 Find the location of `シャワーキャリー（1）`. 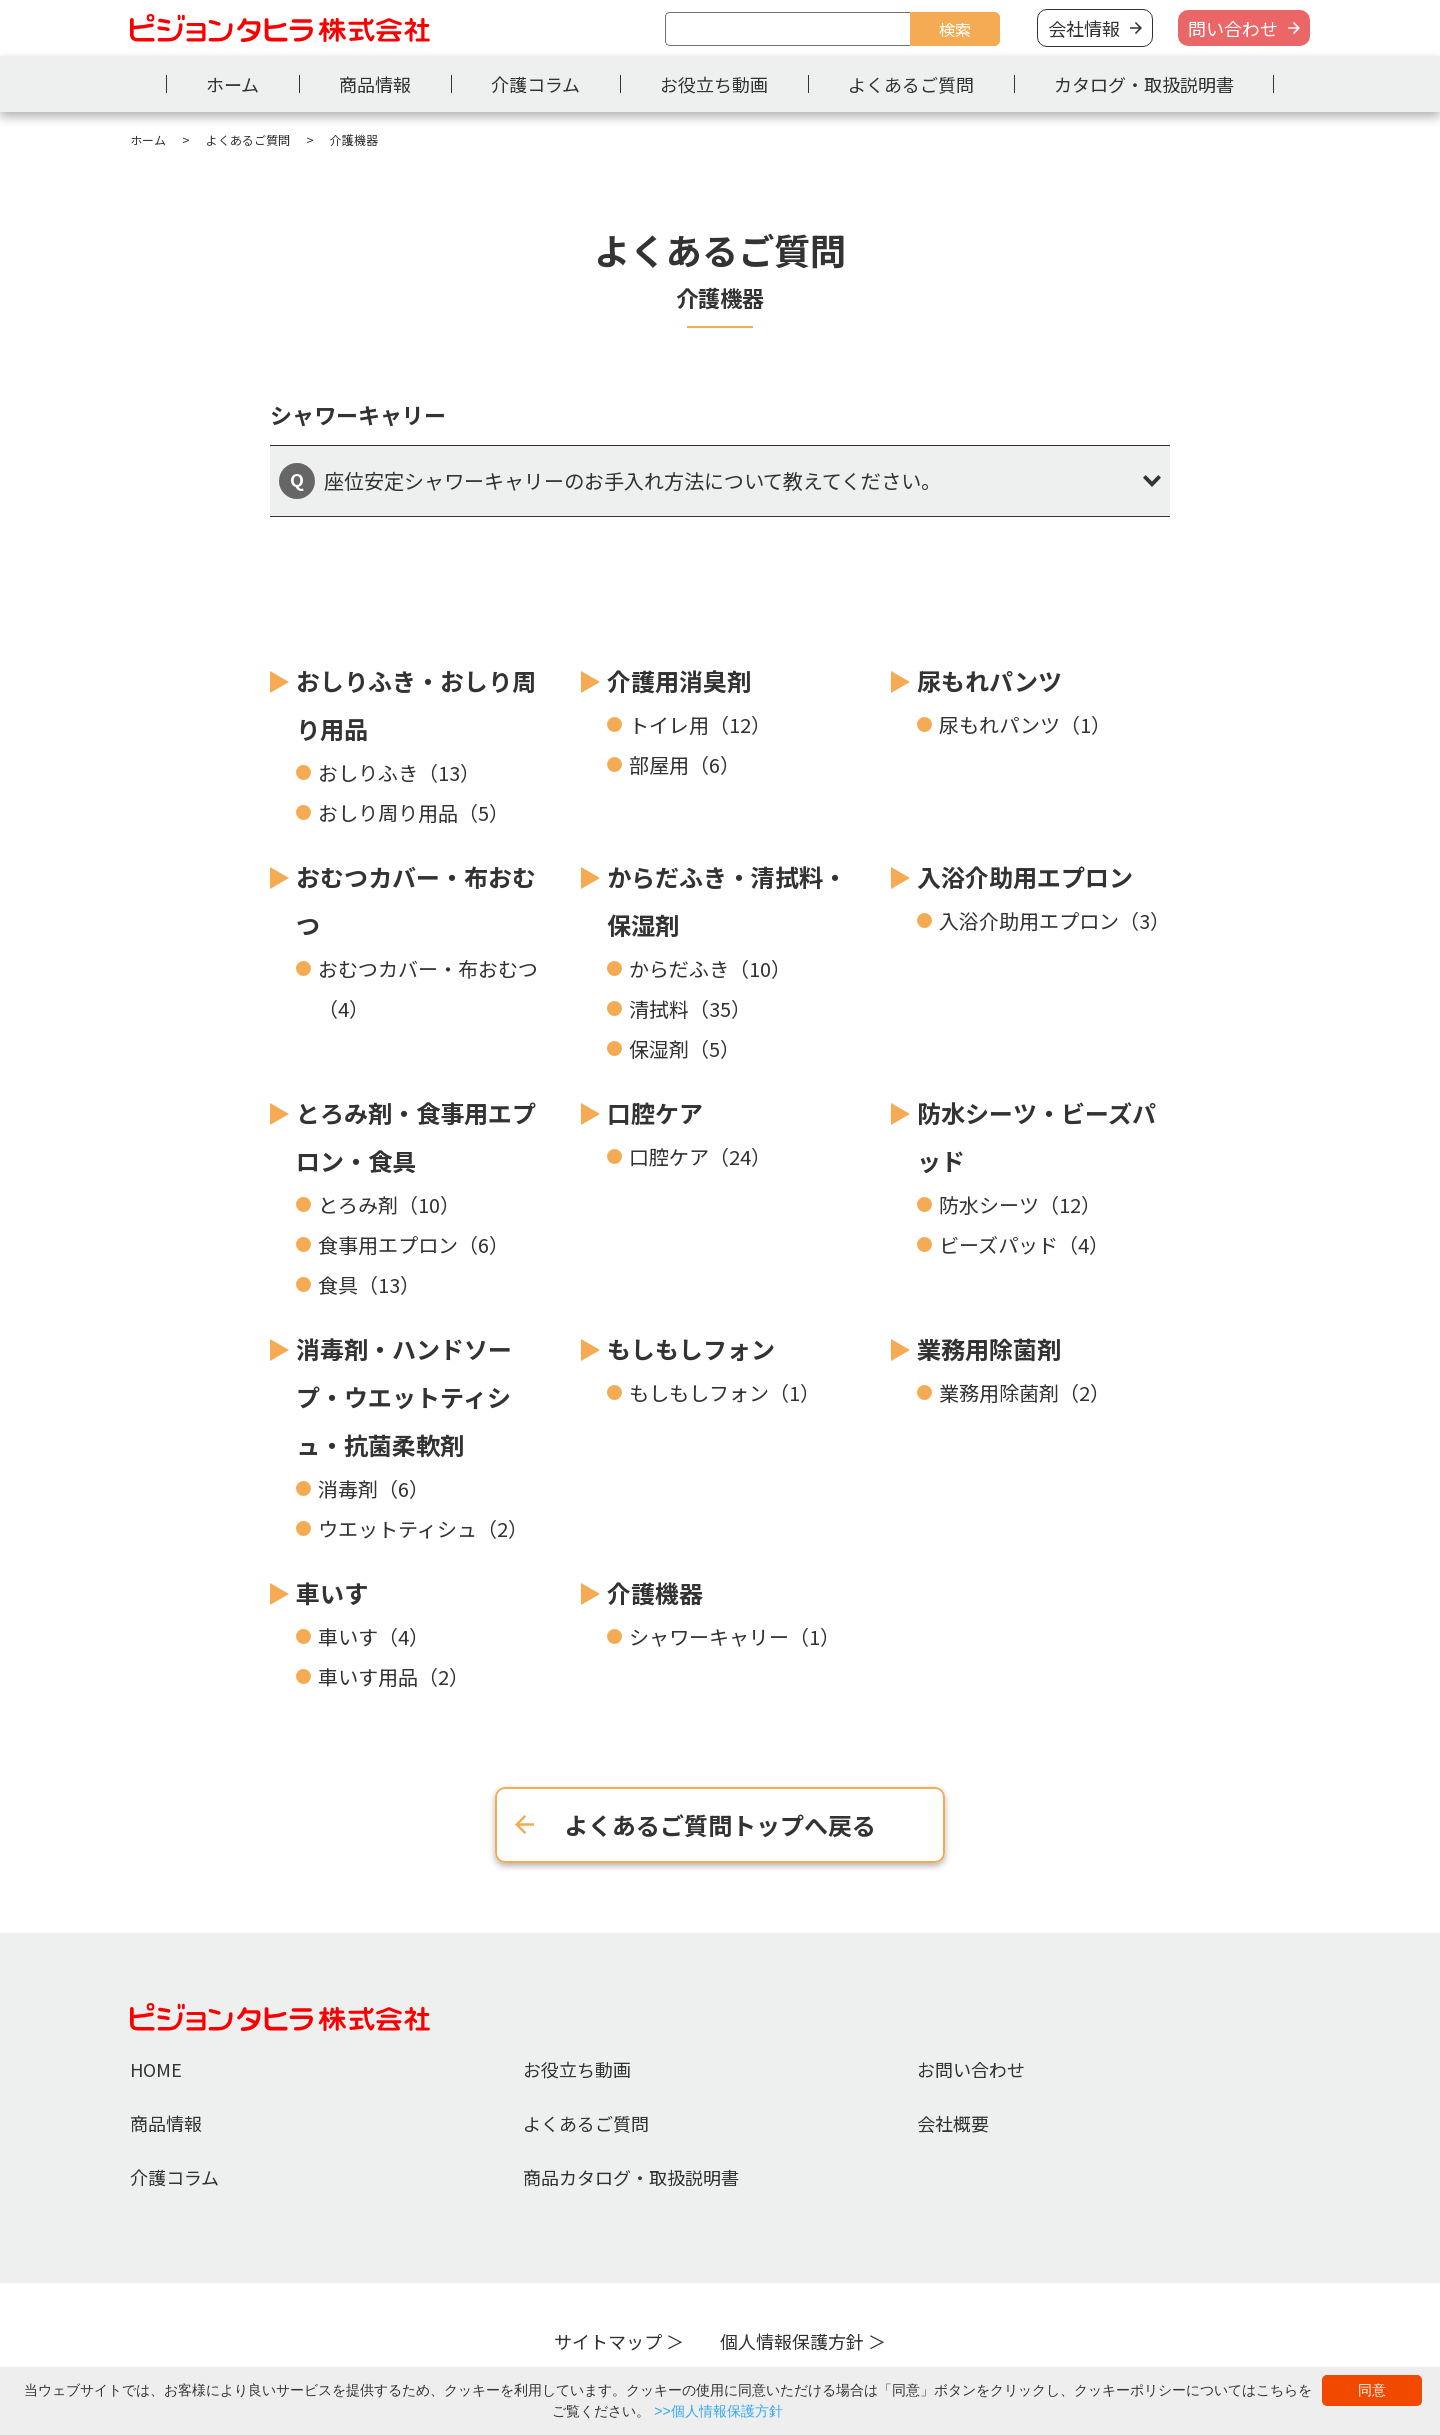

シャワーキャリー（1） is located at coordinates (734, 1636).